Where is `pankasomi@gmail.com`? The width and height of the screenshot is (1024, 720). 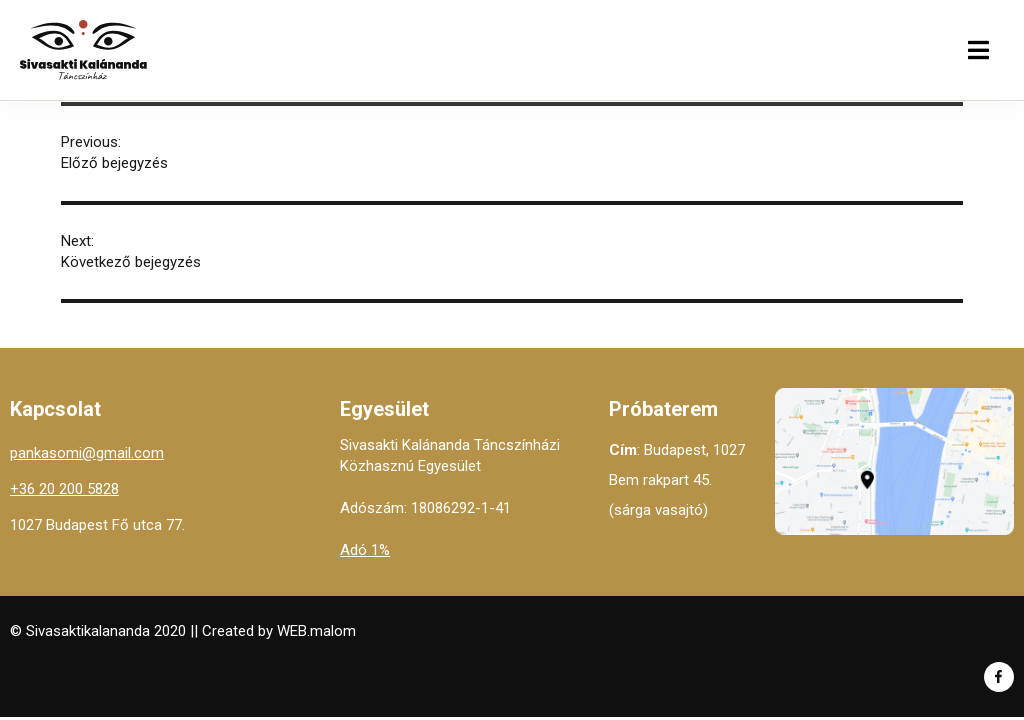
pankasomi@gmail.com is located at coordinates (87, 453).